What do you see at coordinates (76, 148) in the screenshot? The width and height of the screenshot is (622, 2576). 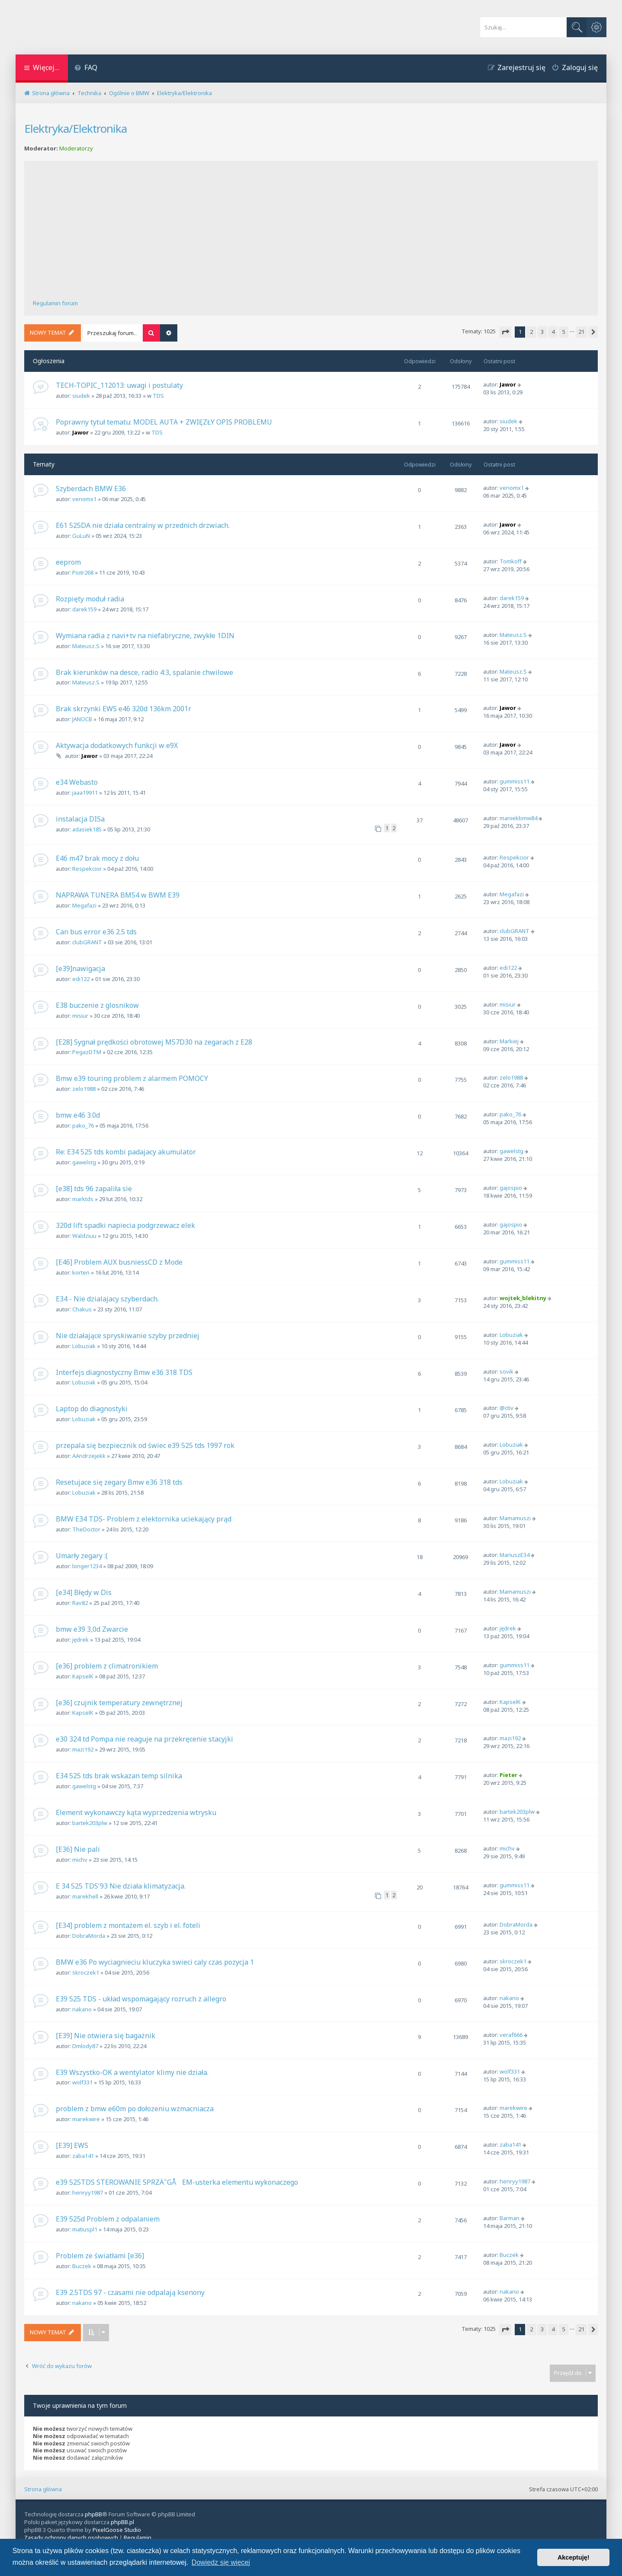 I see `Moderatorzy` at bounding box center [76, 148].